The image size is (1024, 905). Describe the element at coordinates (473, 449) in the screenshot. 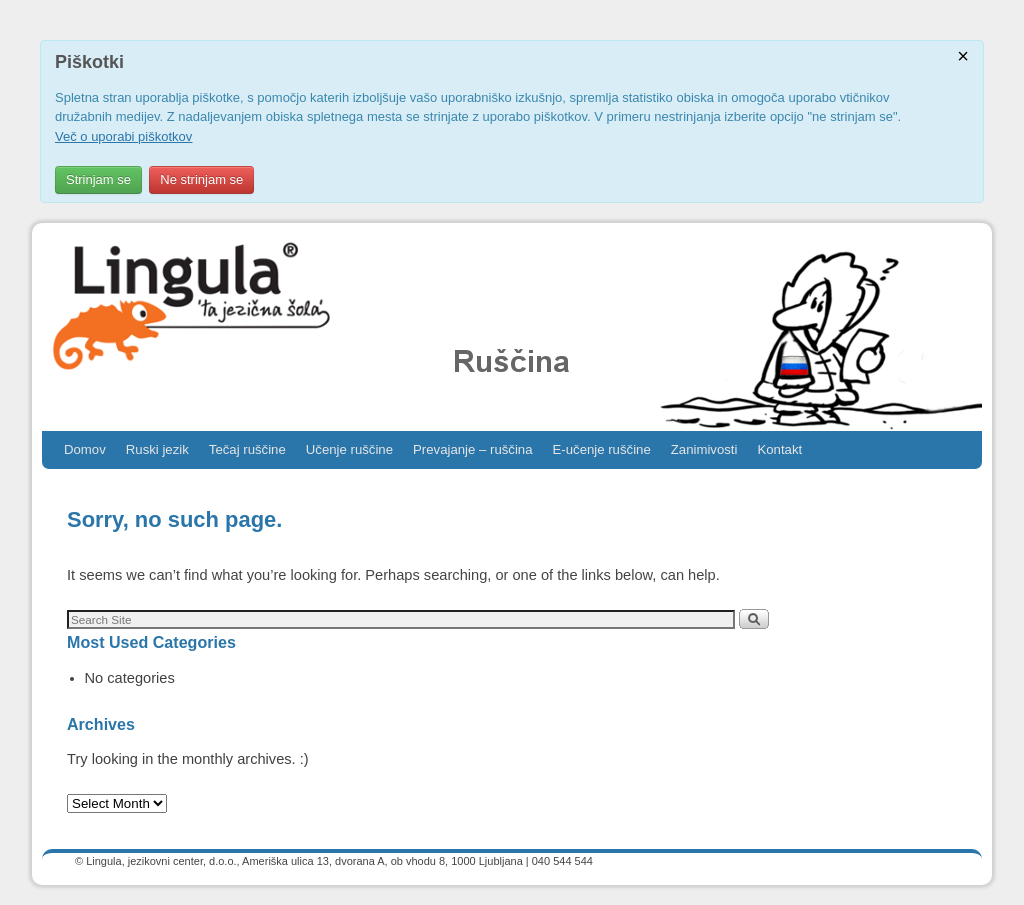

I see `Prevajanje – ruščina` at that location.